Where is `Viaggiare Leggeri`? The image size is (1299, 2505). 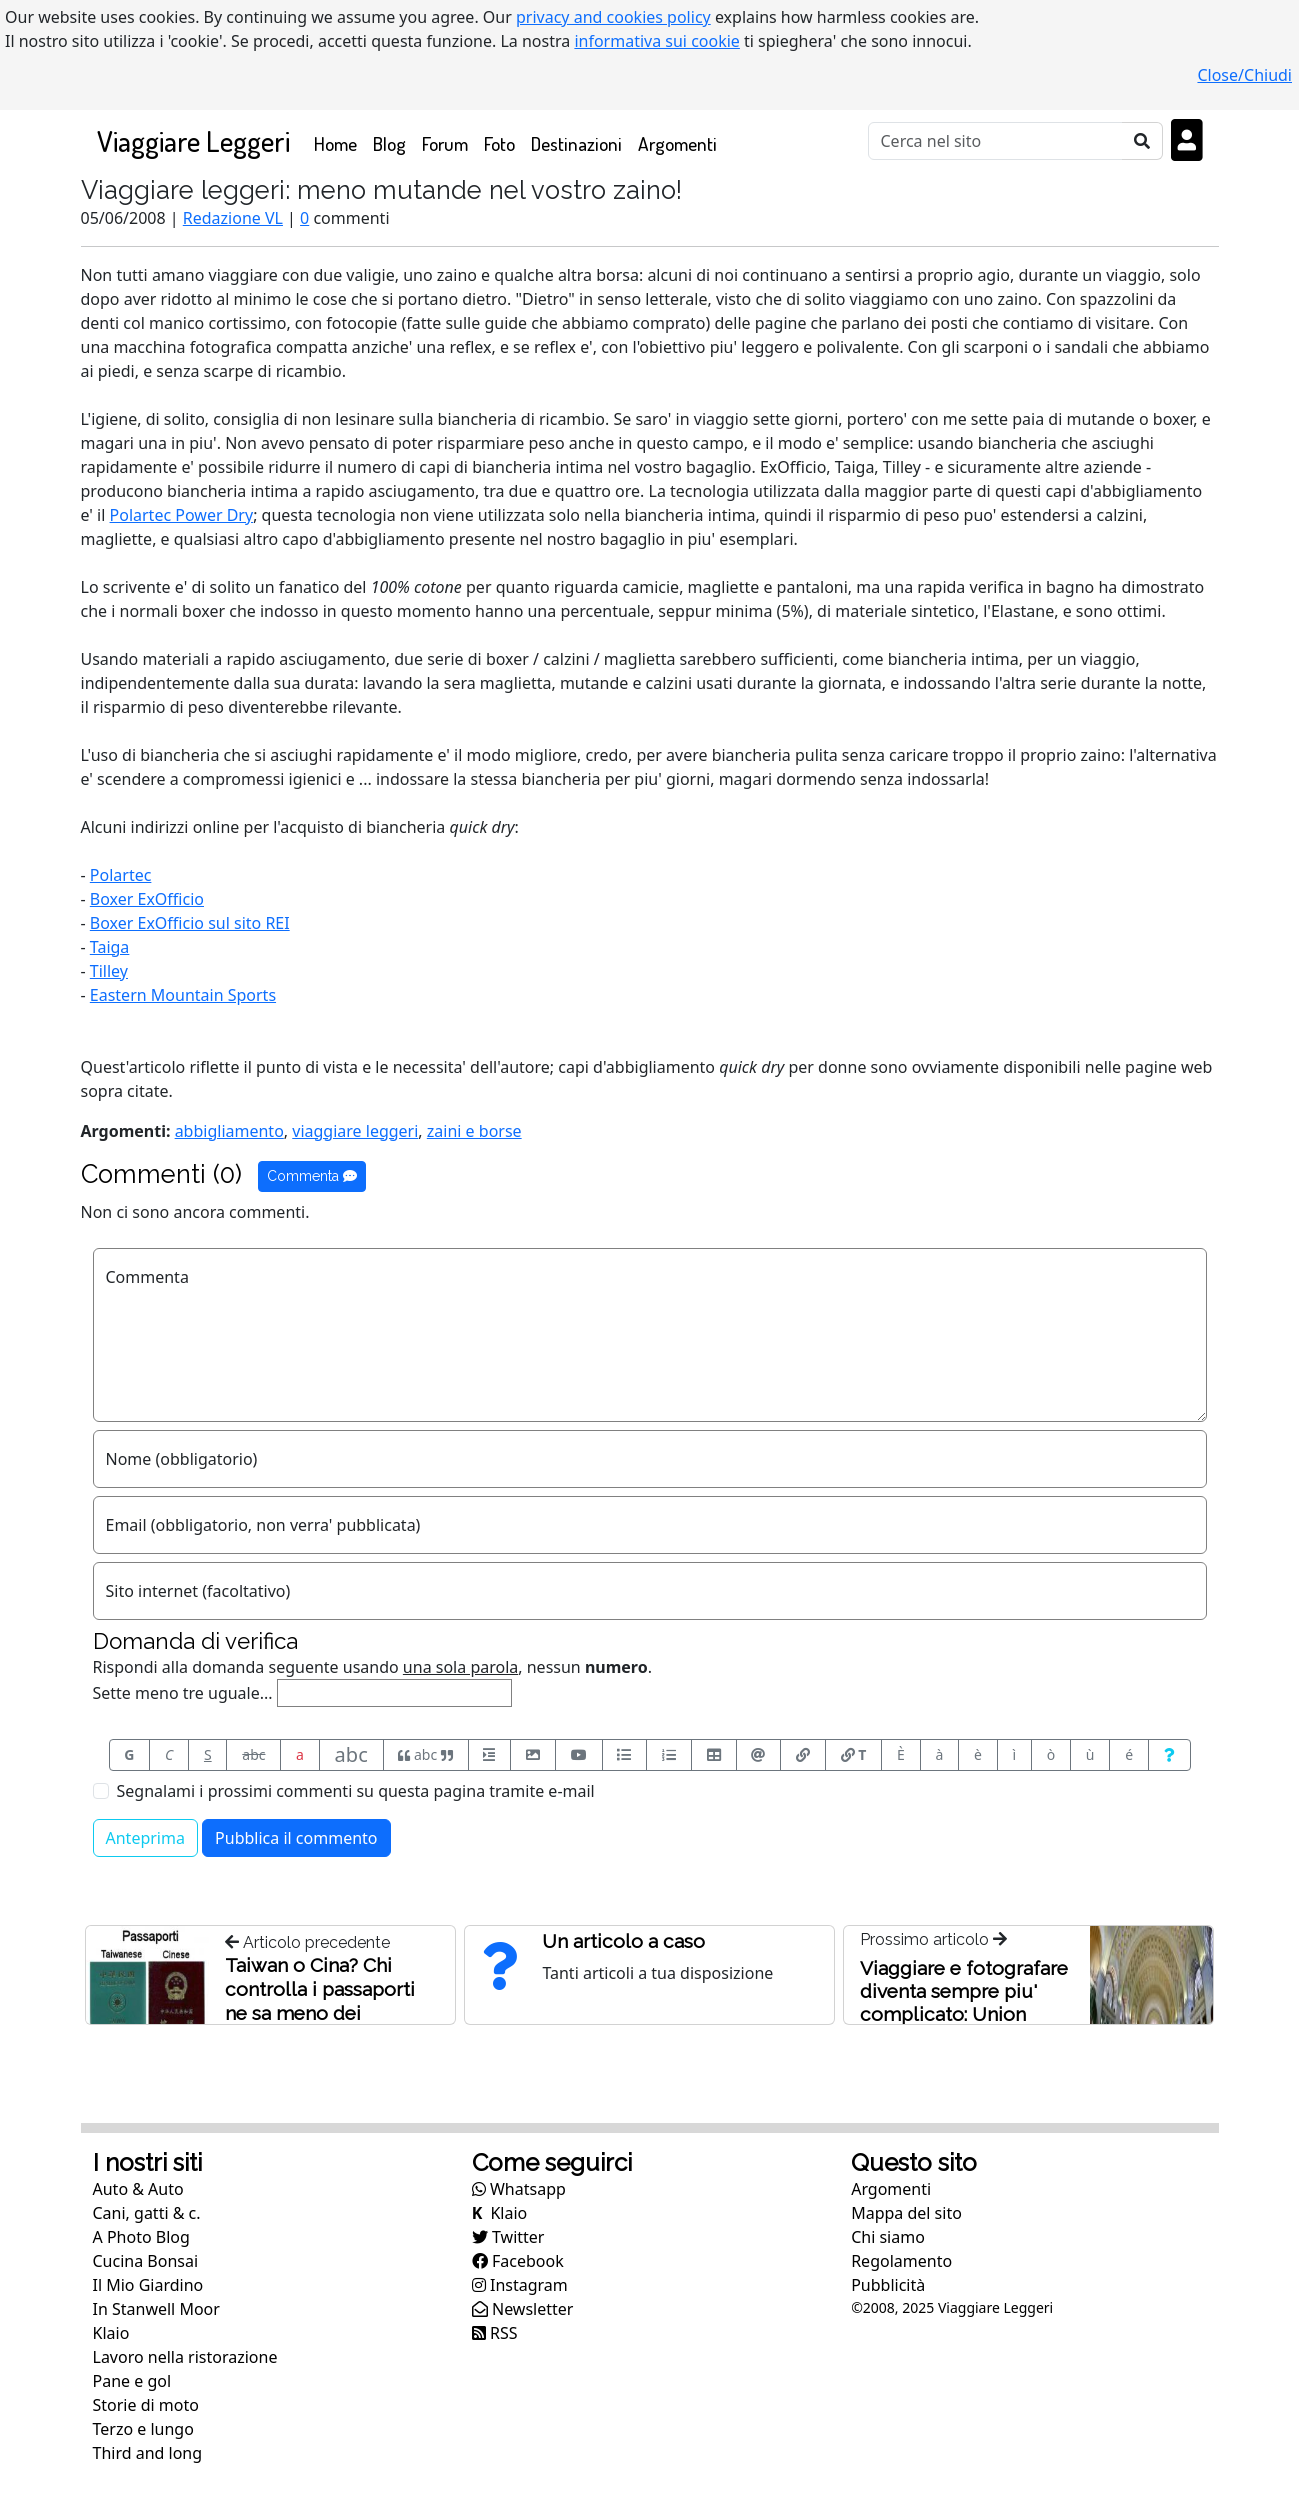
Viaggiare Leggeri is located at coordinates (193, 140).